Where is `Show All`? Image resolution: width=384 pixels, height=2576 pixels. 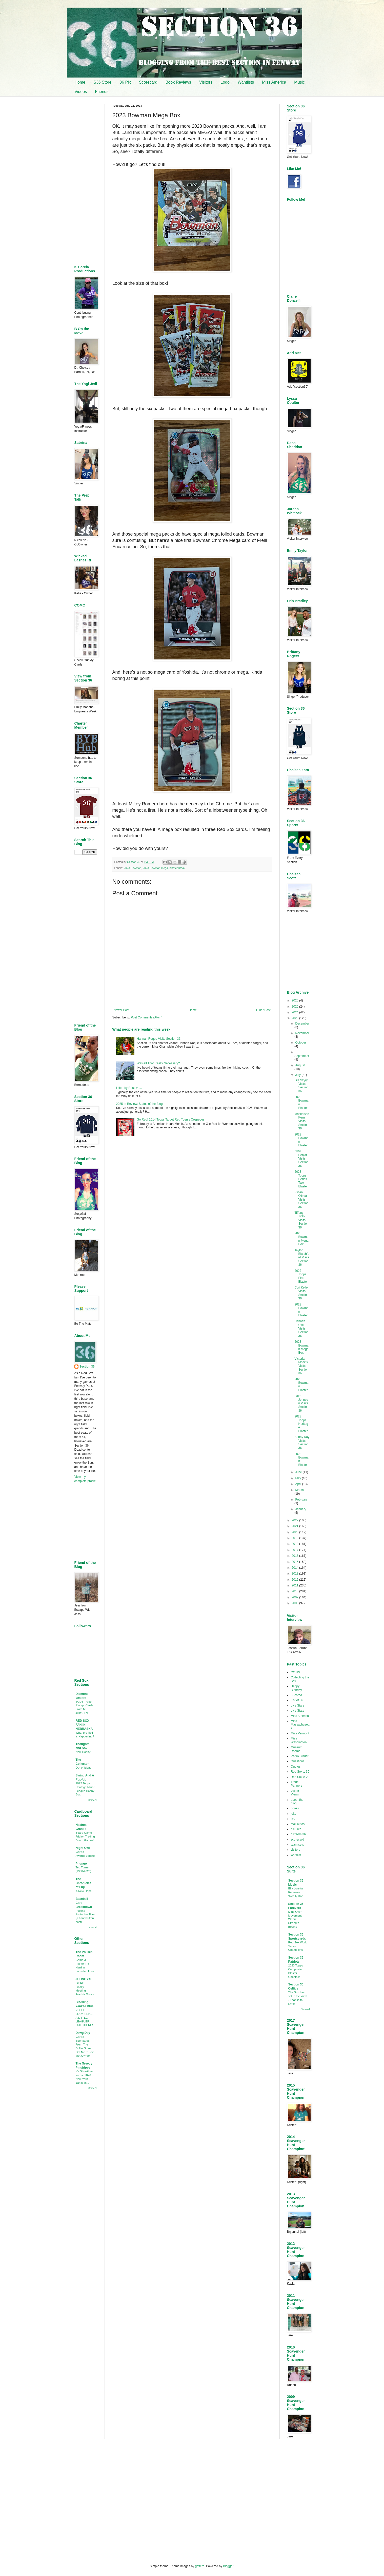 Show All is located at coordinates (92, 1800).